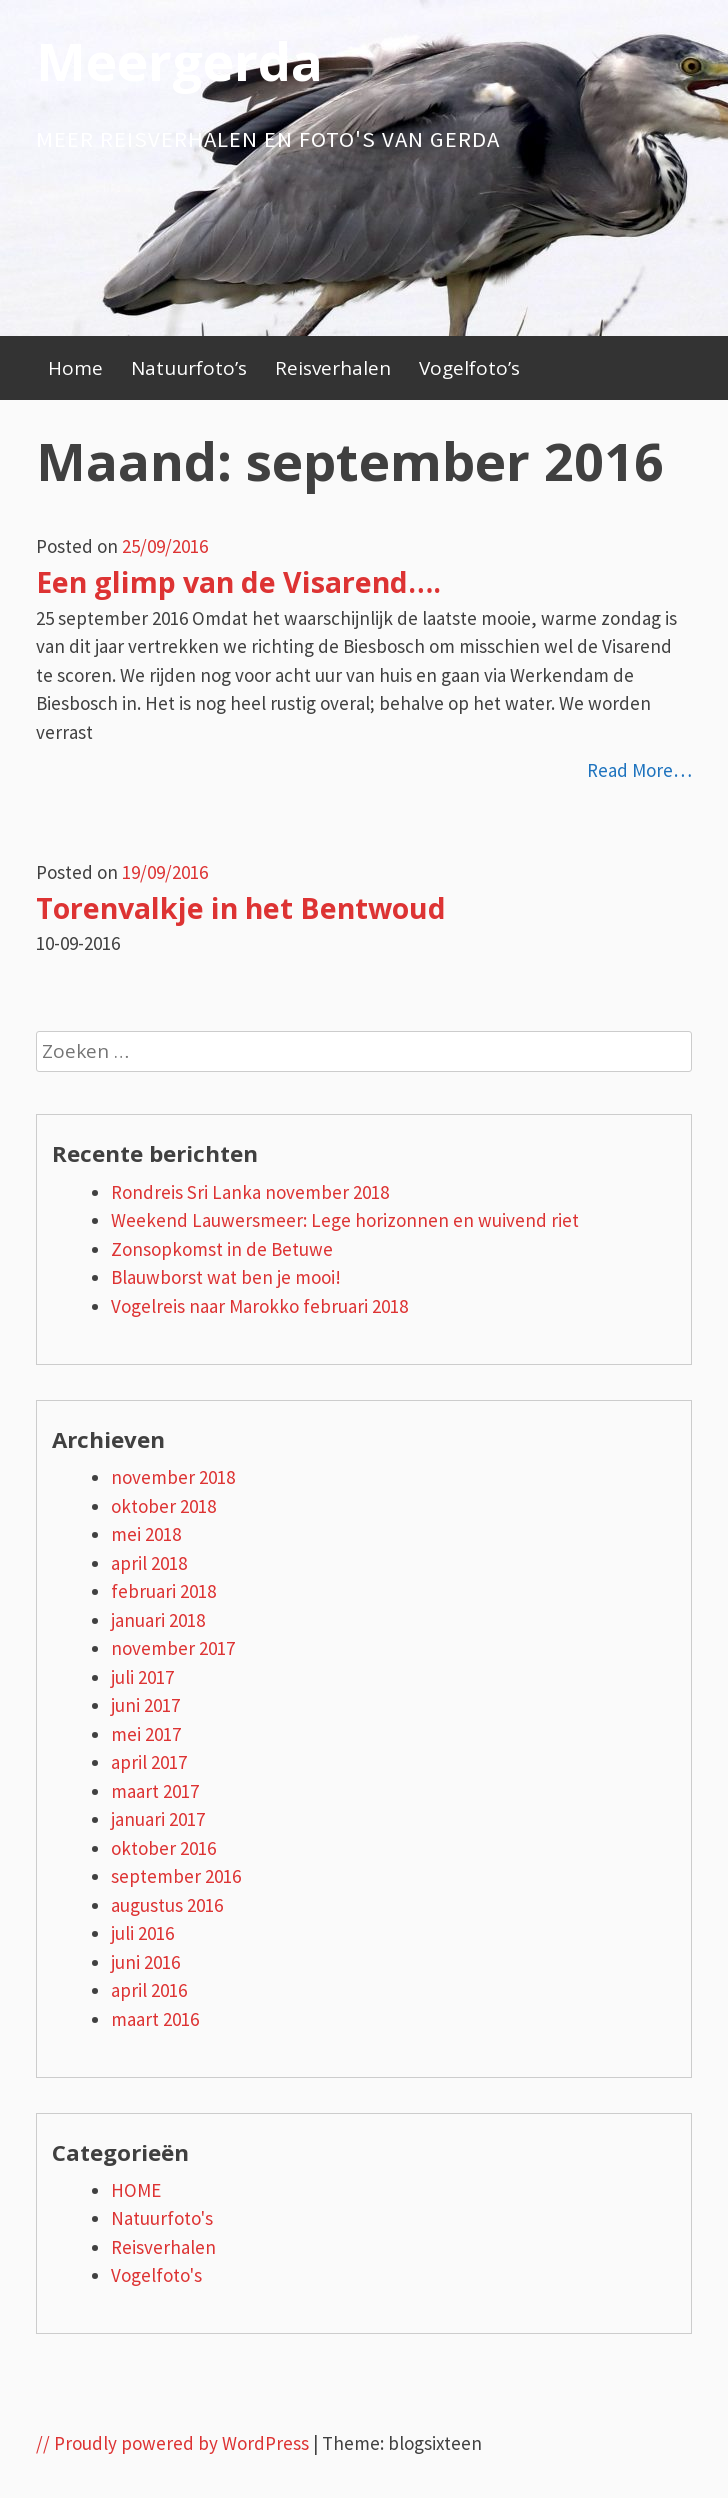 The width and height of the screenshot is (728, 2498). Describe the element at coordinates (155, 1791) in the screenshot. I see `maart 2017` at that location.